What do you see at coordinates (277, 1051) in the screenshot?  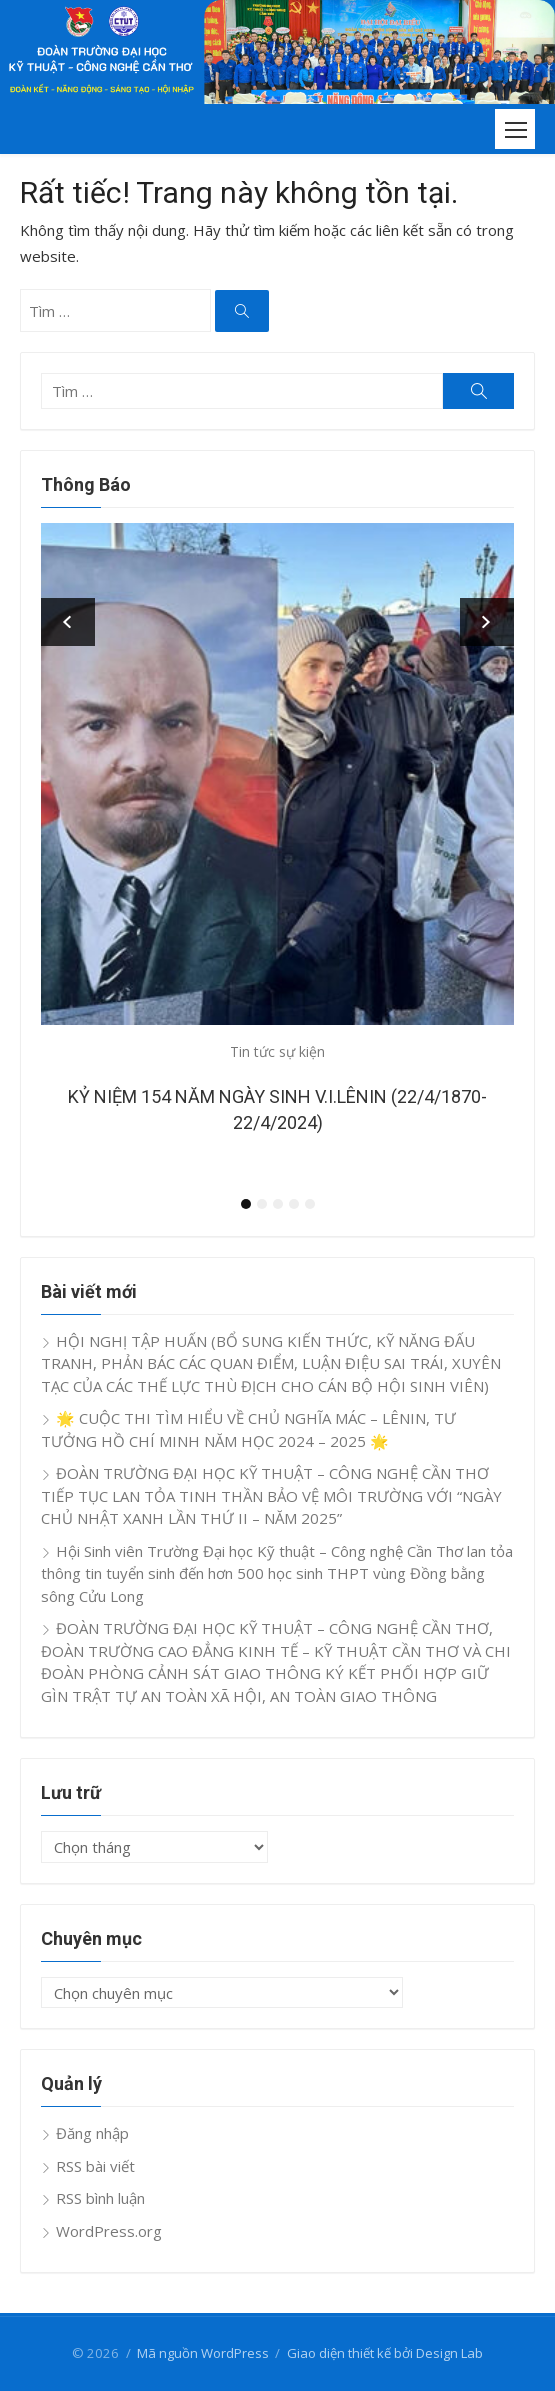 I see `Tin tức sự kiện` at bounding box center [277, 1051].